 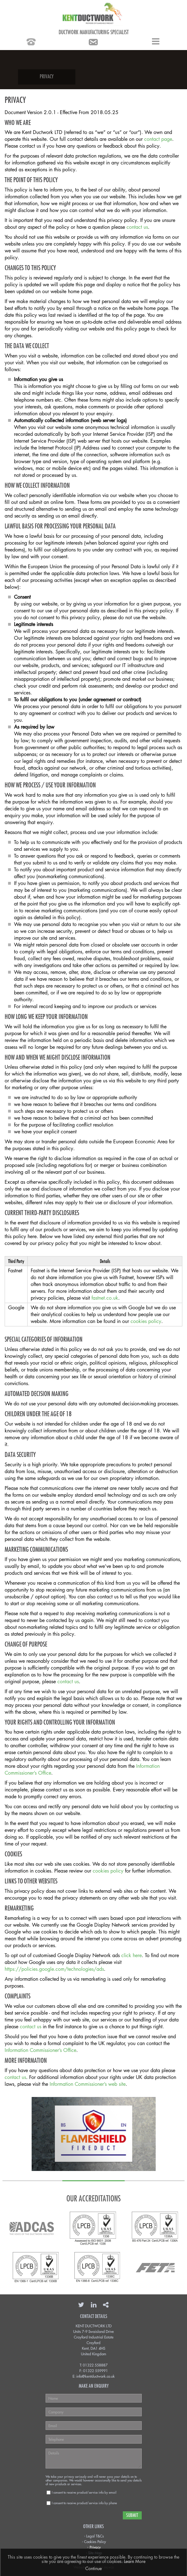 What do you see at coordinates (146, 1321) in the screenshot?
I see `cookies policy` at bounding box center [146, 1321].